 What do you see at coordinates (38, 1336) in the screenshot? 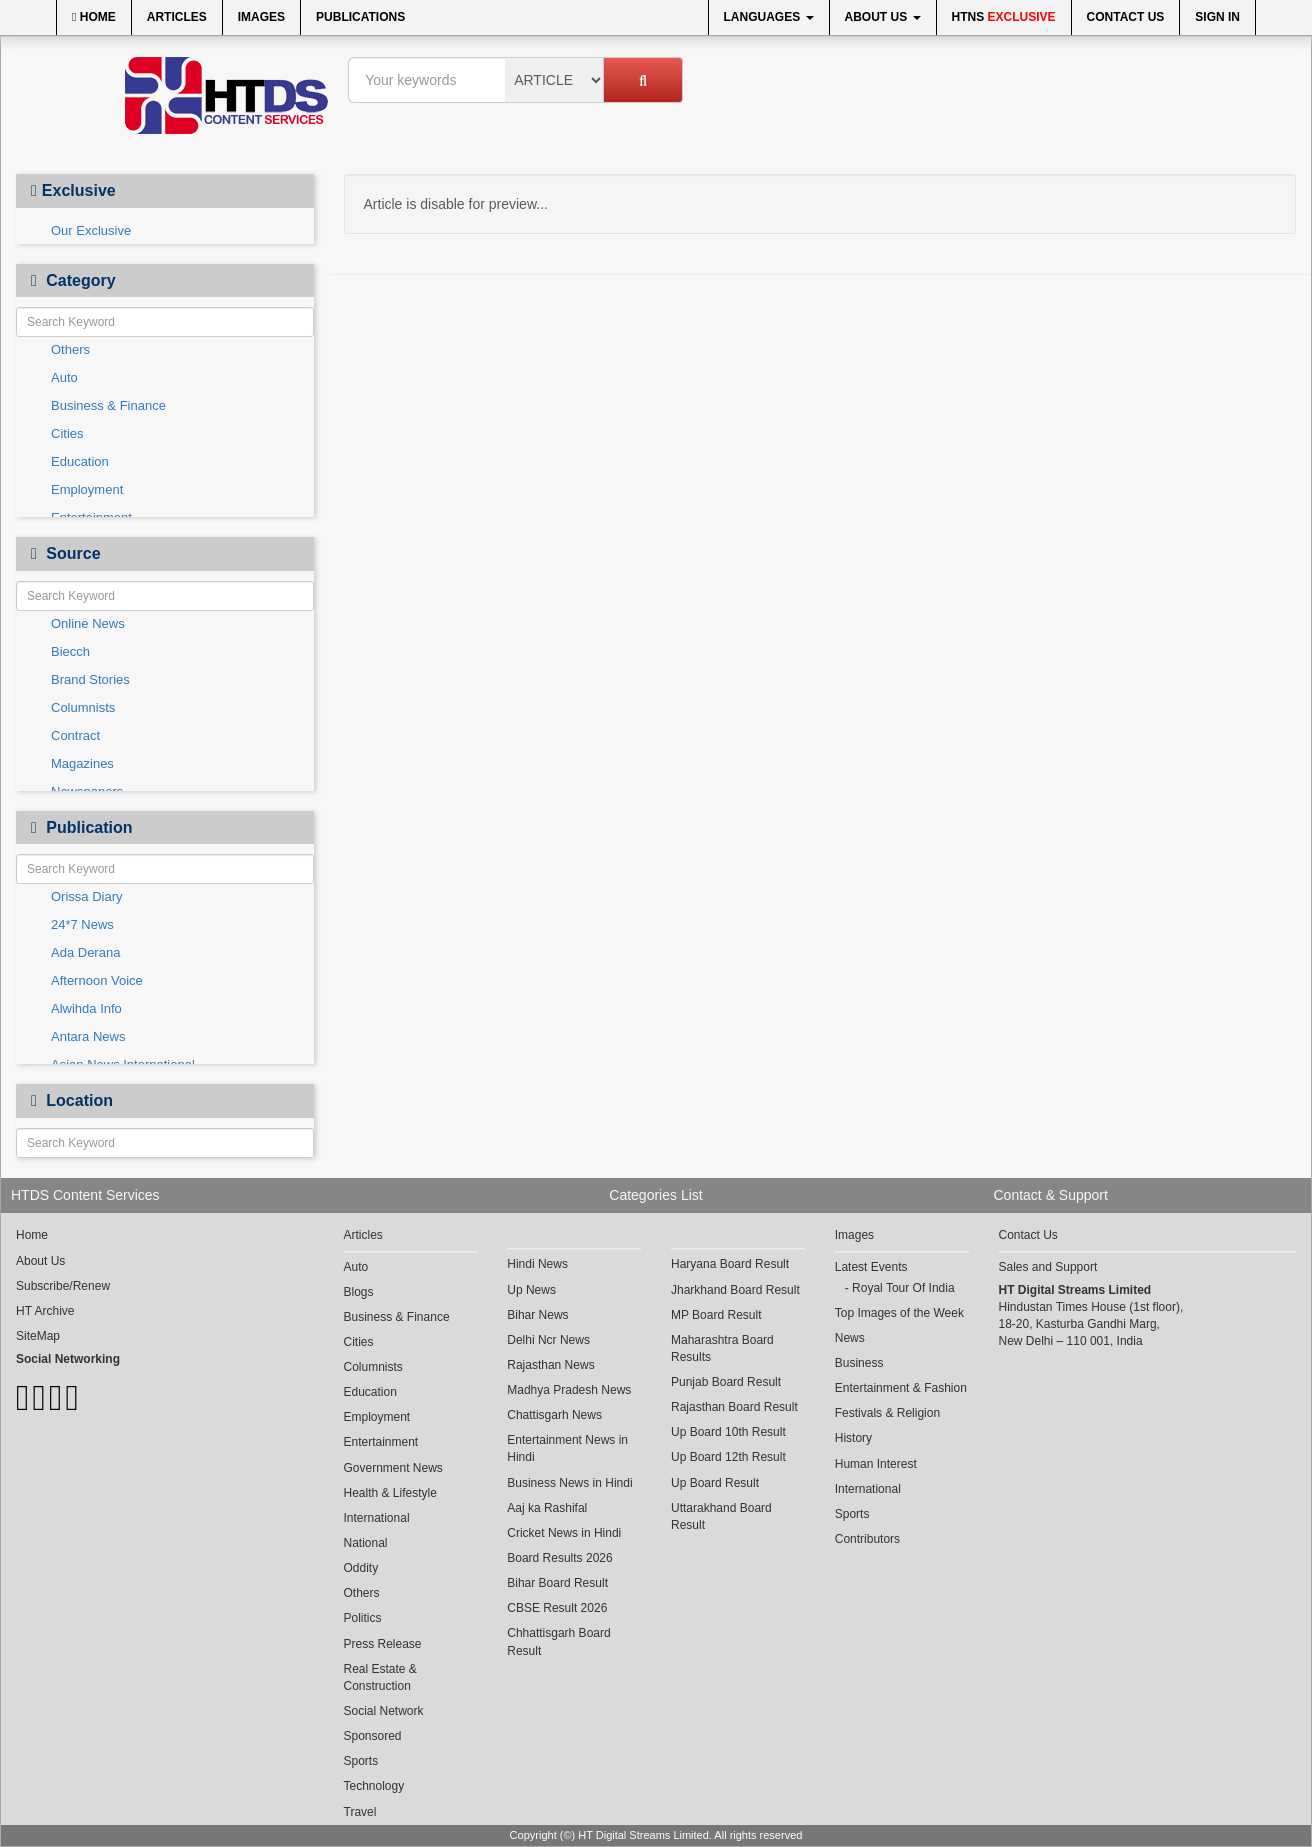
I see `SiteMap` at bounding box center [38, 1336].